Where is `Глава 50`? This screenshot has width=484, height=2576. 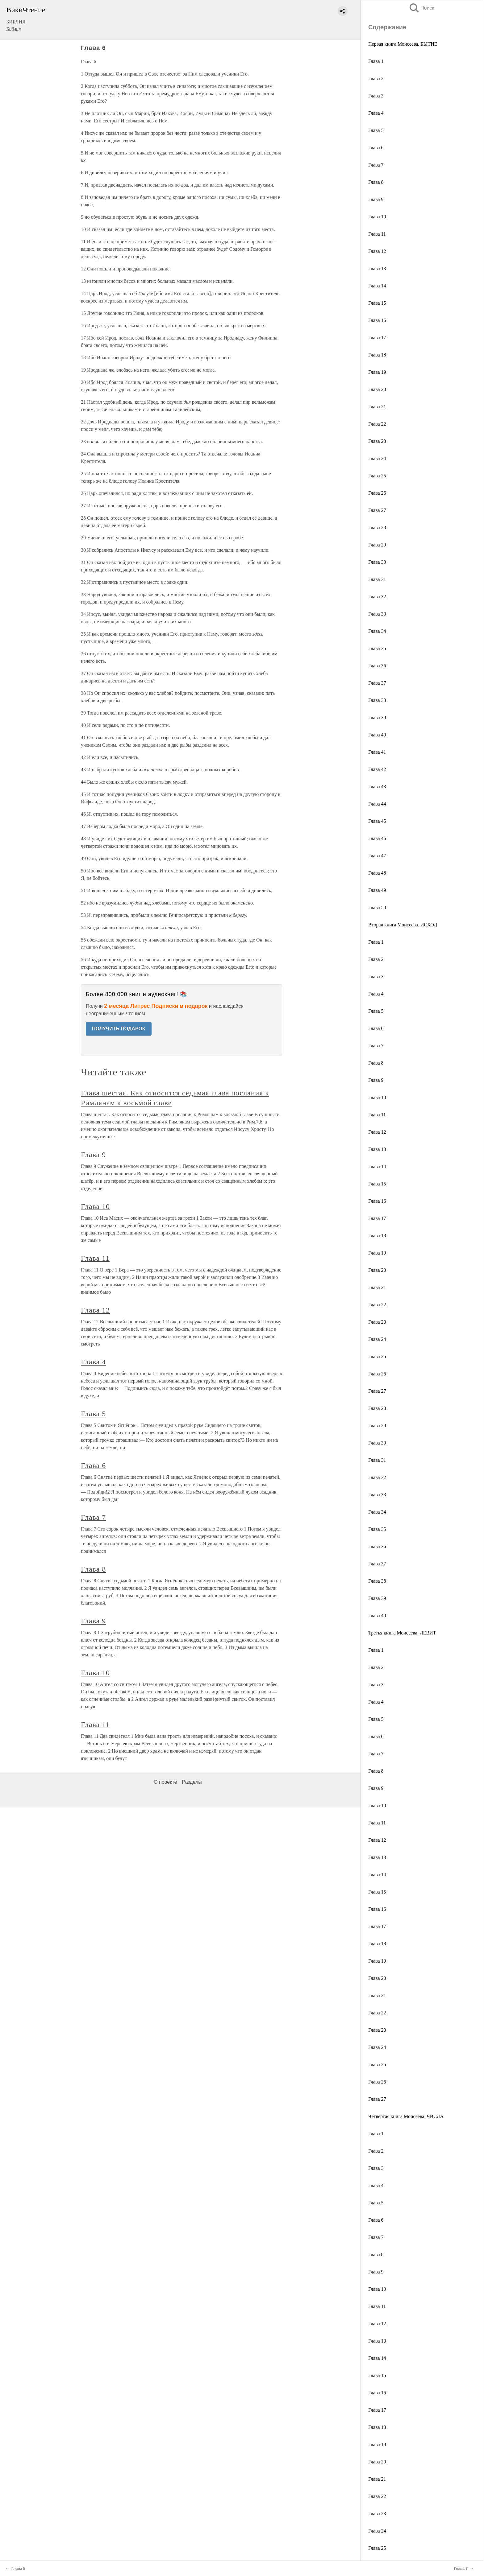 Глава 50 is located at coordinates (377, 907).